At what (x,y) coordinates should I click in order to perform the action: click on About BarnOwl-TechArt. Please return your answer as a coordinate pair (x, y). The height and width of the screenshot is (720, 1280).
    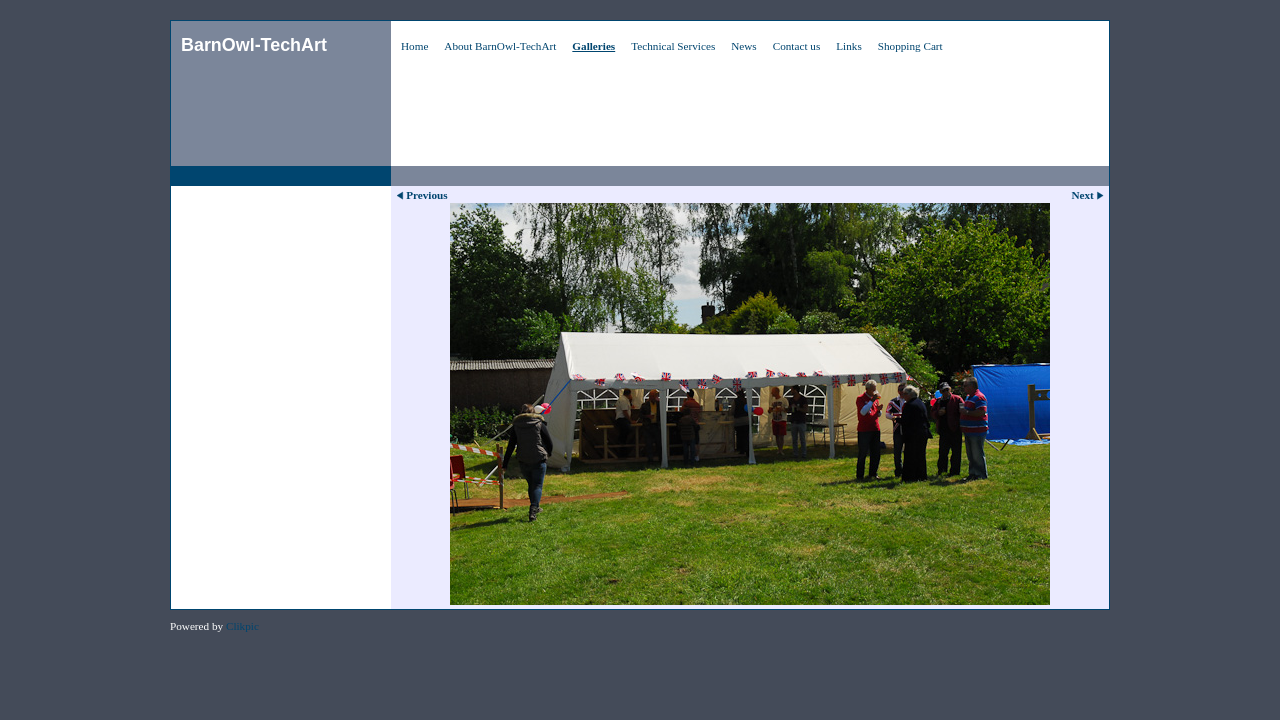
    Looking at the image, I should click on (500, 46).